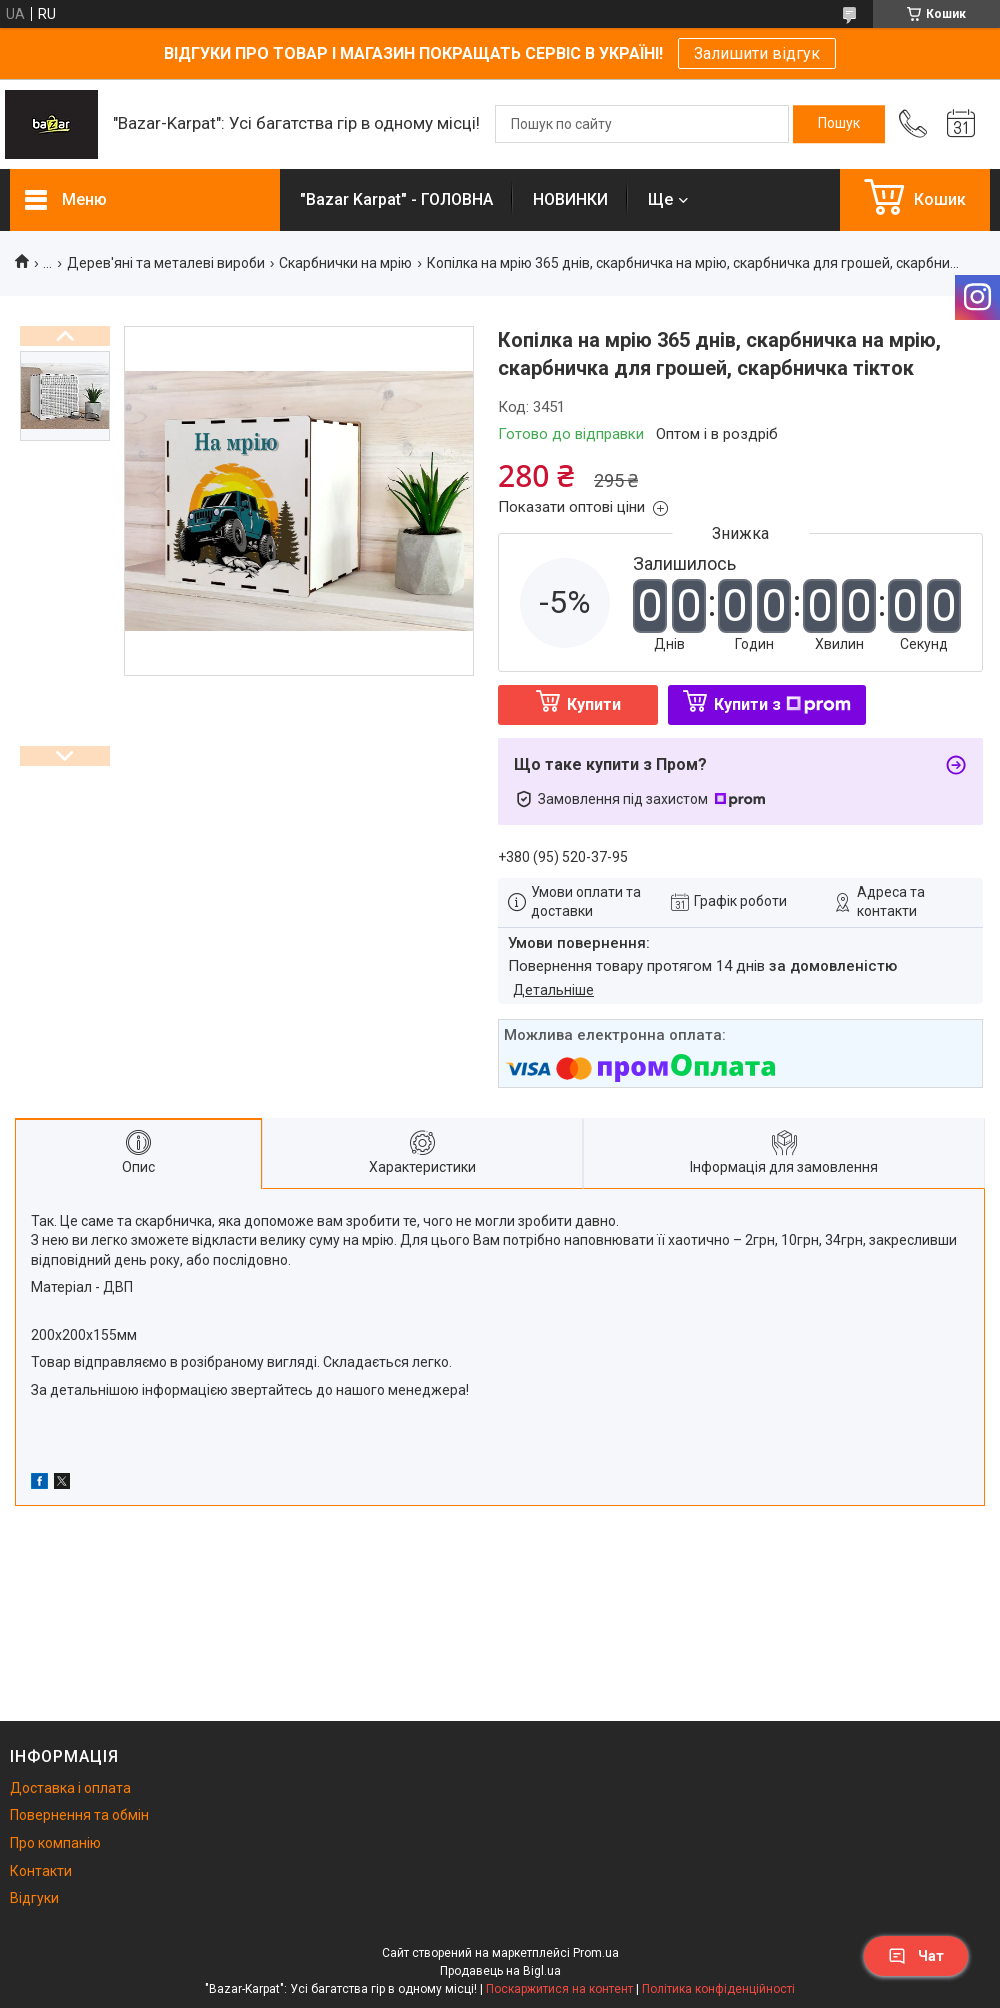  What do you see at coordinates (55, 1843) in the screenshot?
I see `Про компанію` at bounding box center [55, 1843].